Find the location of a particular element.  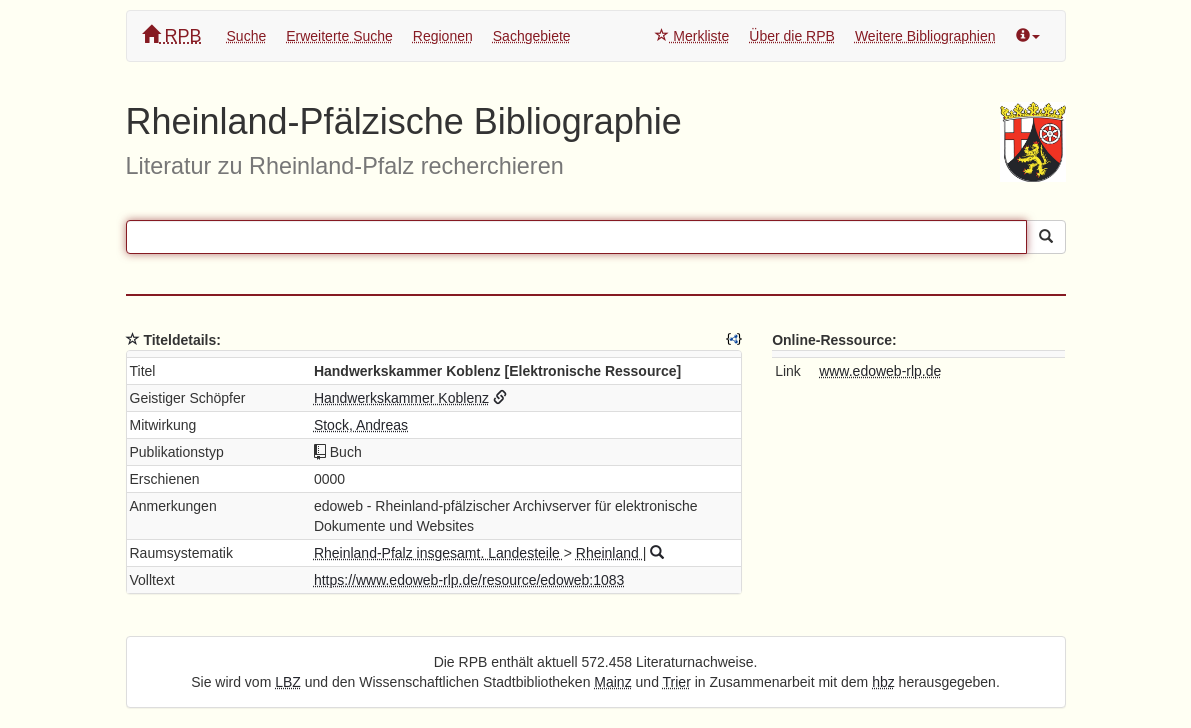

hbz is located at coordinates (883, 682).